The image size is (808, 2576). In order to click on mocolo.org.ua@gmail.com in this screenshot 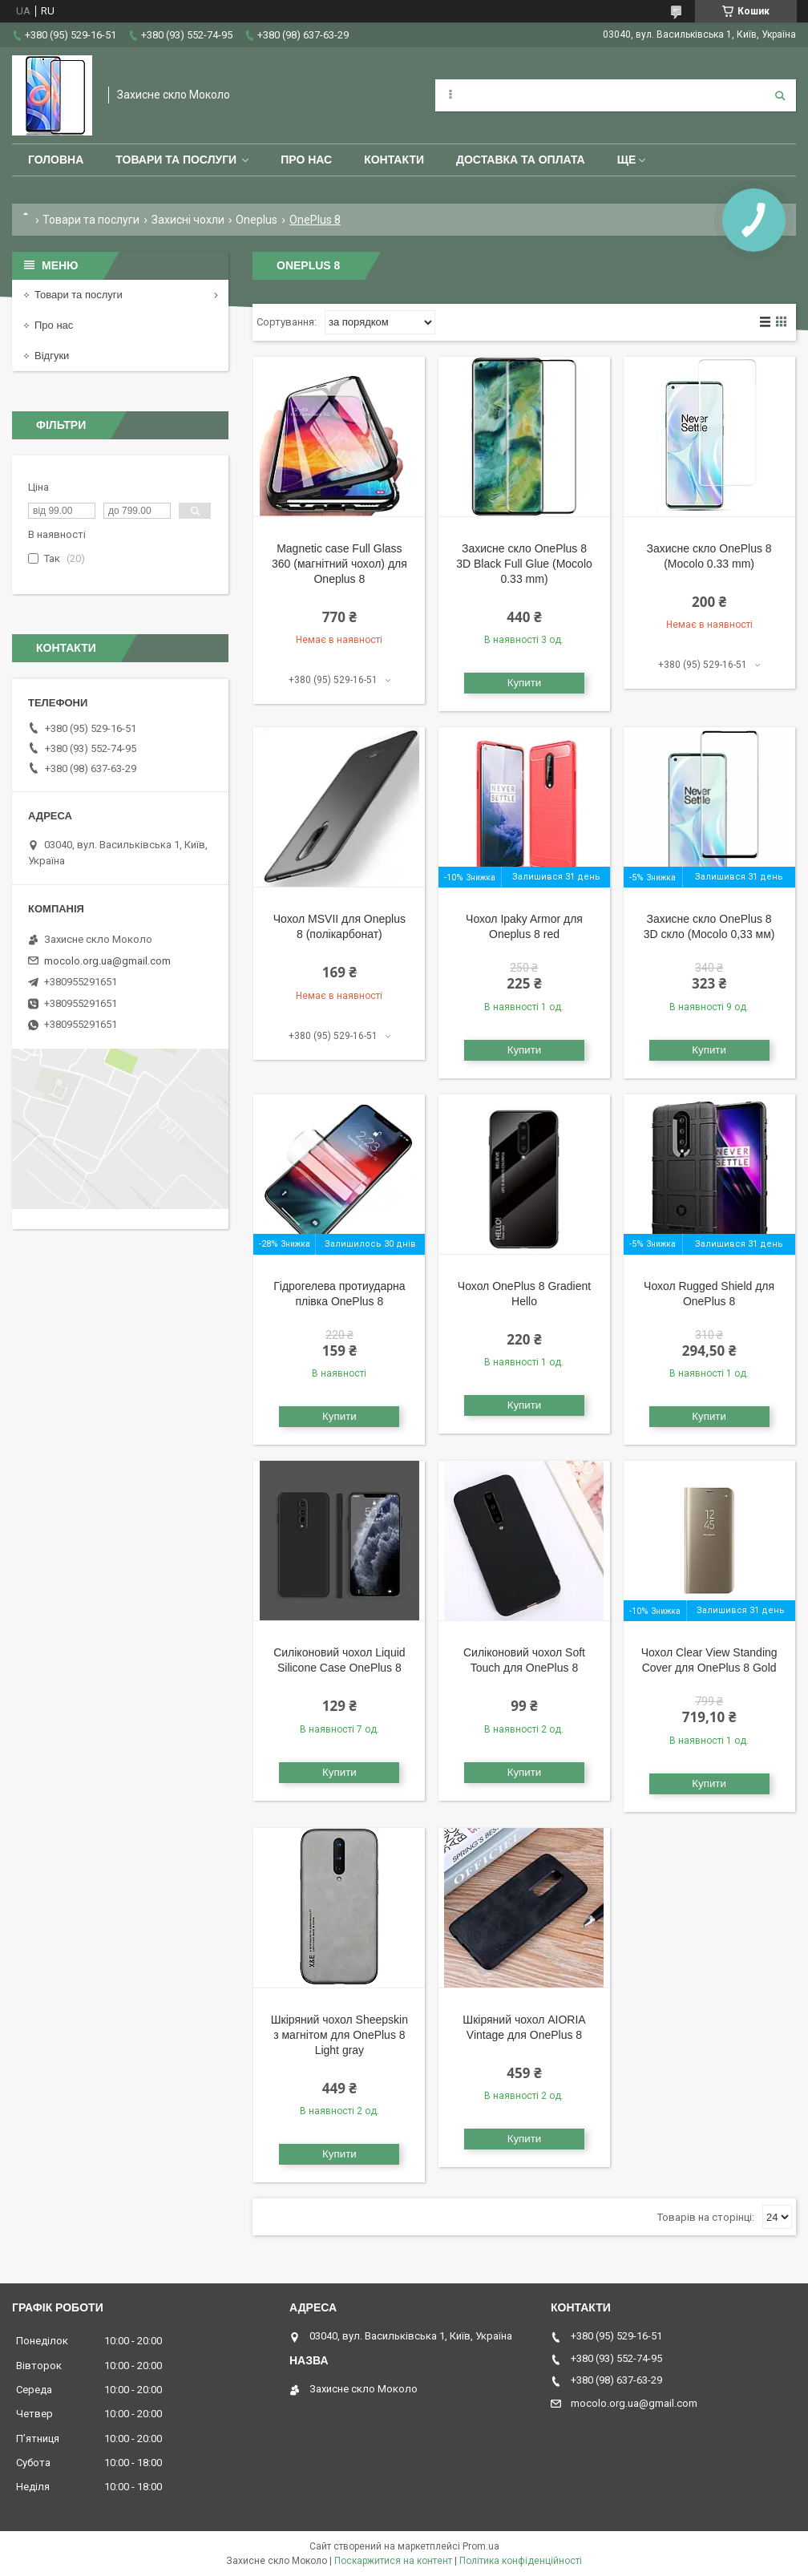, I will do `click(107, 961)`.